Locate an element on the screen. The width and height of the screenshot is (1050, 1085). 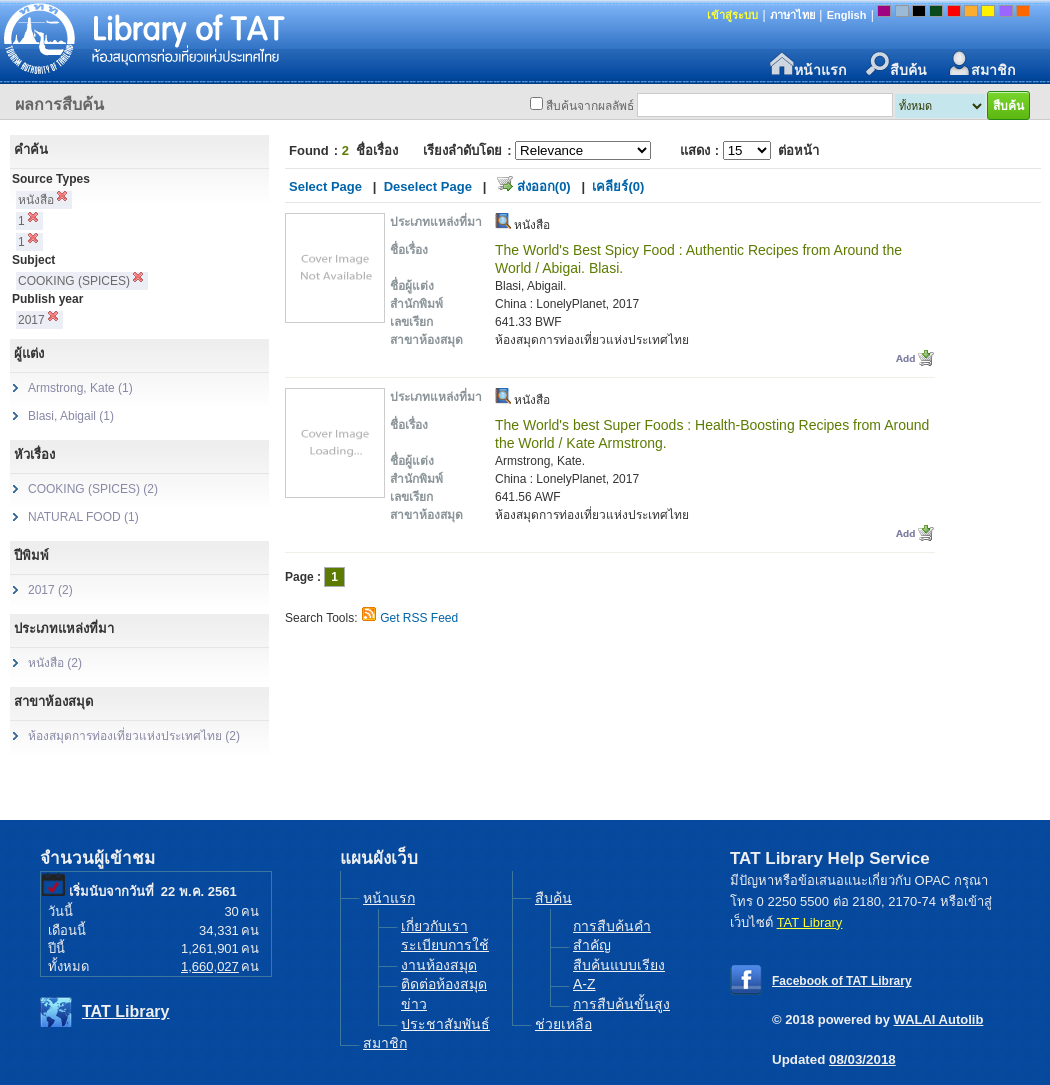
English is located at coordinates (847, 15).